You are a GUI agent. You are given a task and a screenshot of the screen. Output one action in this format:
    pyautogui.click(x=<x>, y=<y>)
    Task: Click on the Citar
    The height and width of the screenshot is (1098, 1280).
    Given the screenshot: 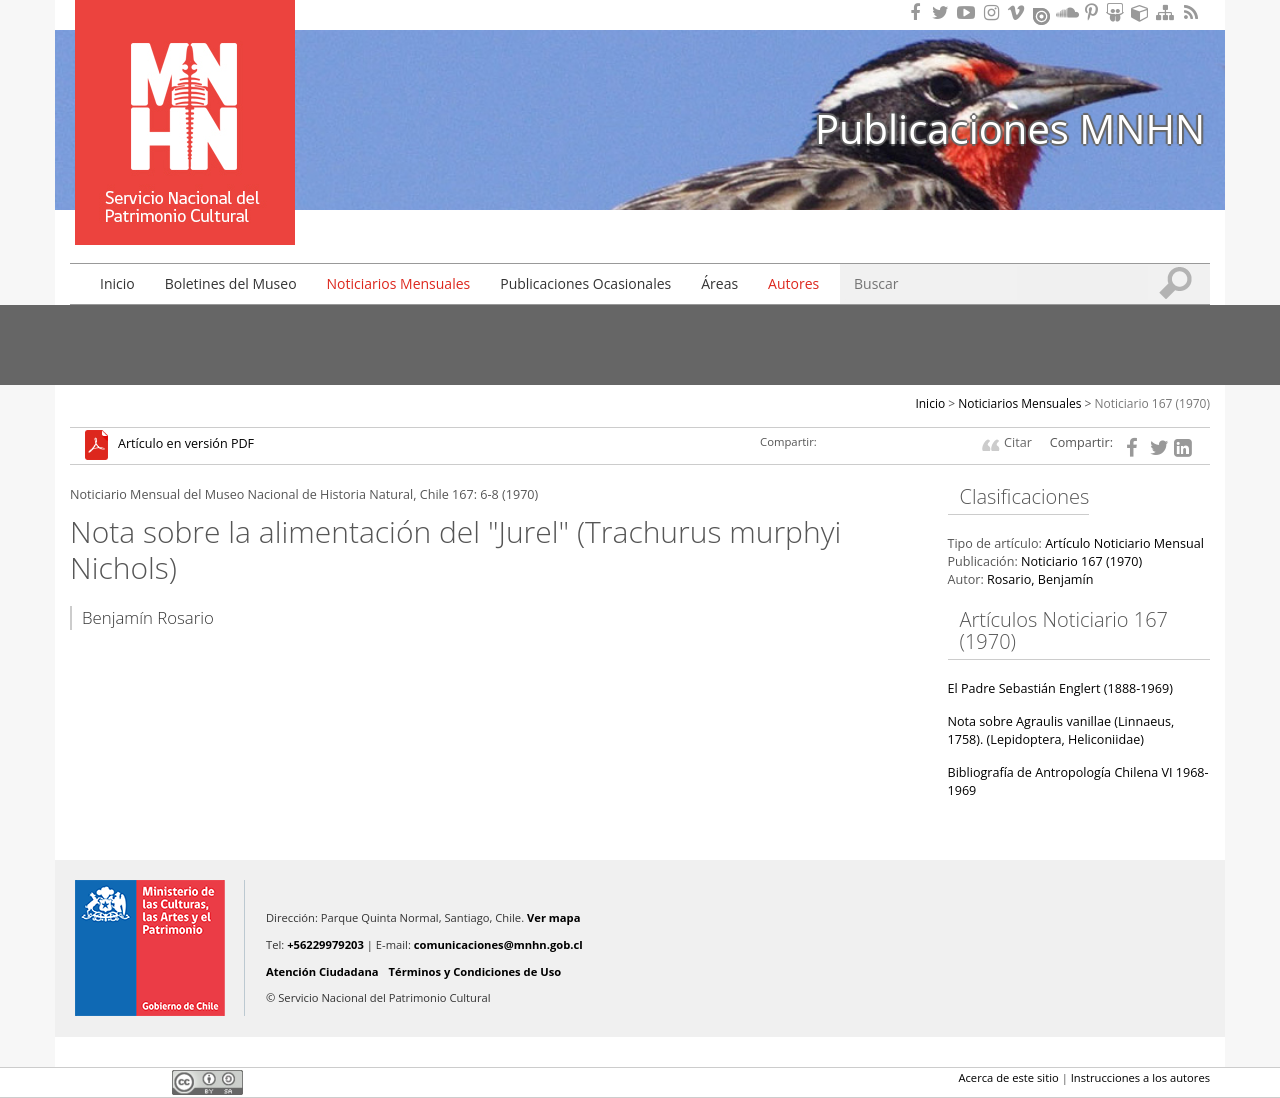 What is the action you would take?
    pyautogui.click(x=1018, y=442)
    